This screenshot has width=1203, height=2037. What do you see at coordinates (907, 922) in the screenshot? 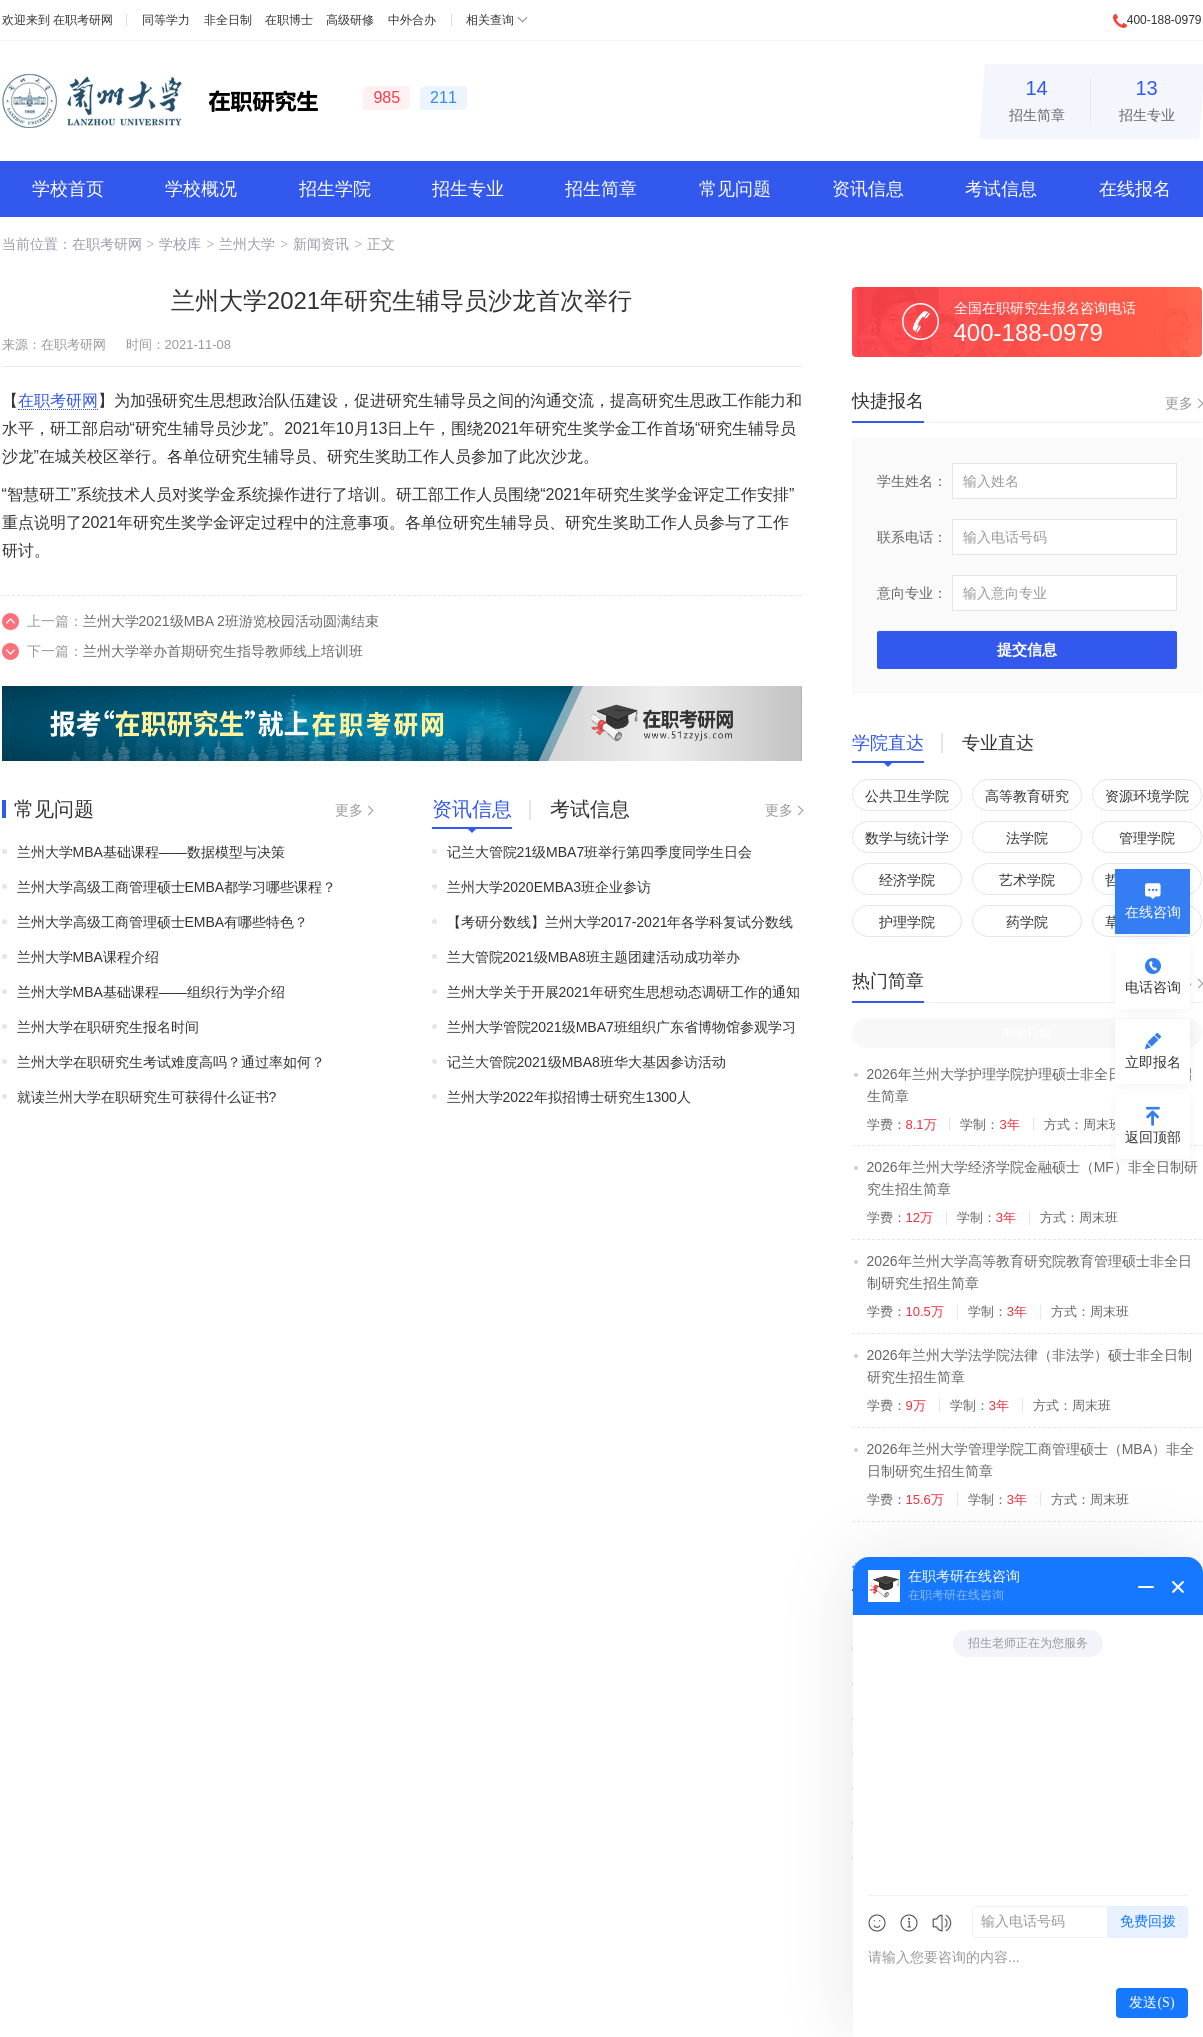
I see `护理学院` at bounding box center [907, 922].